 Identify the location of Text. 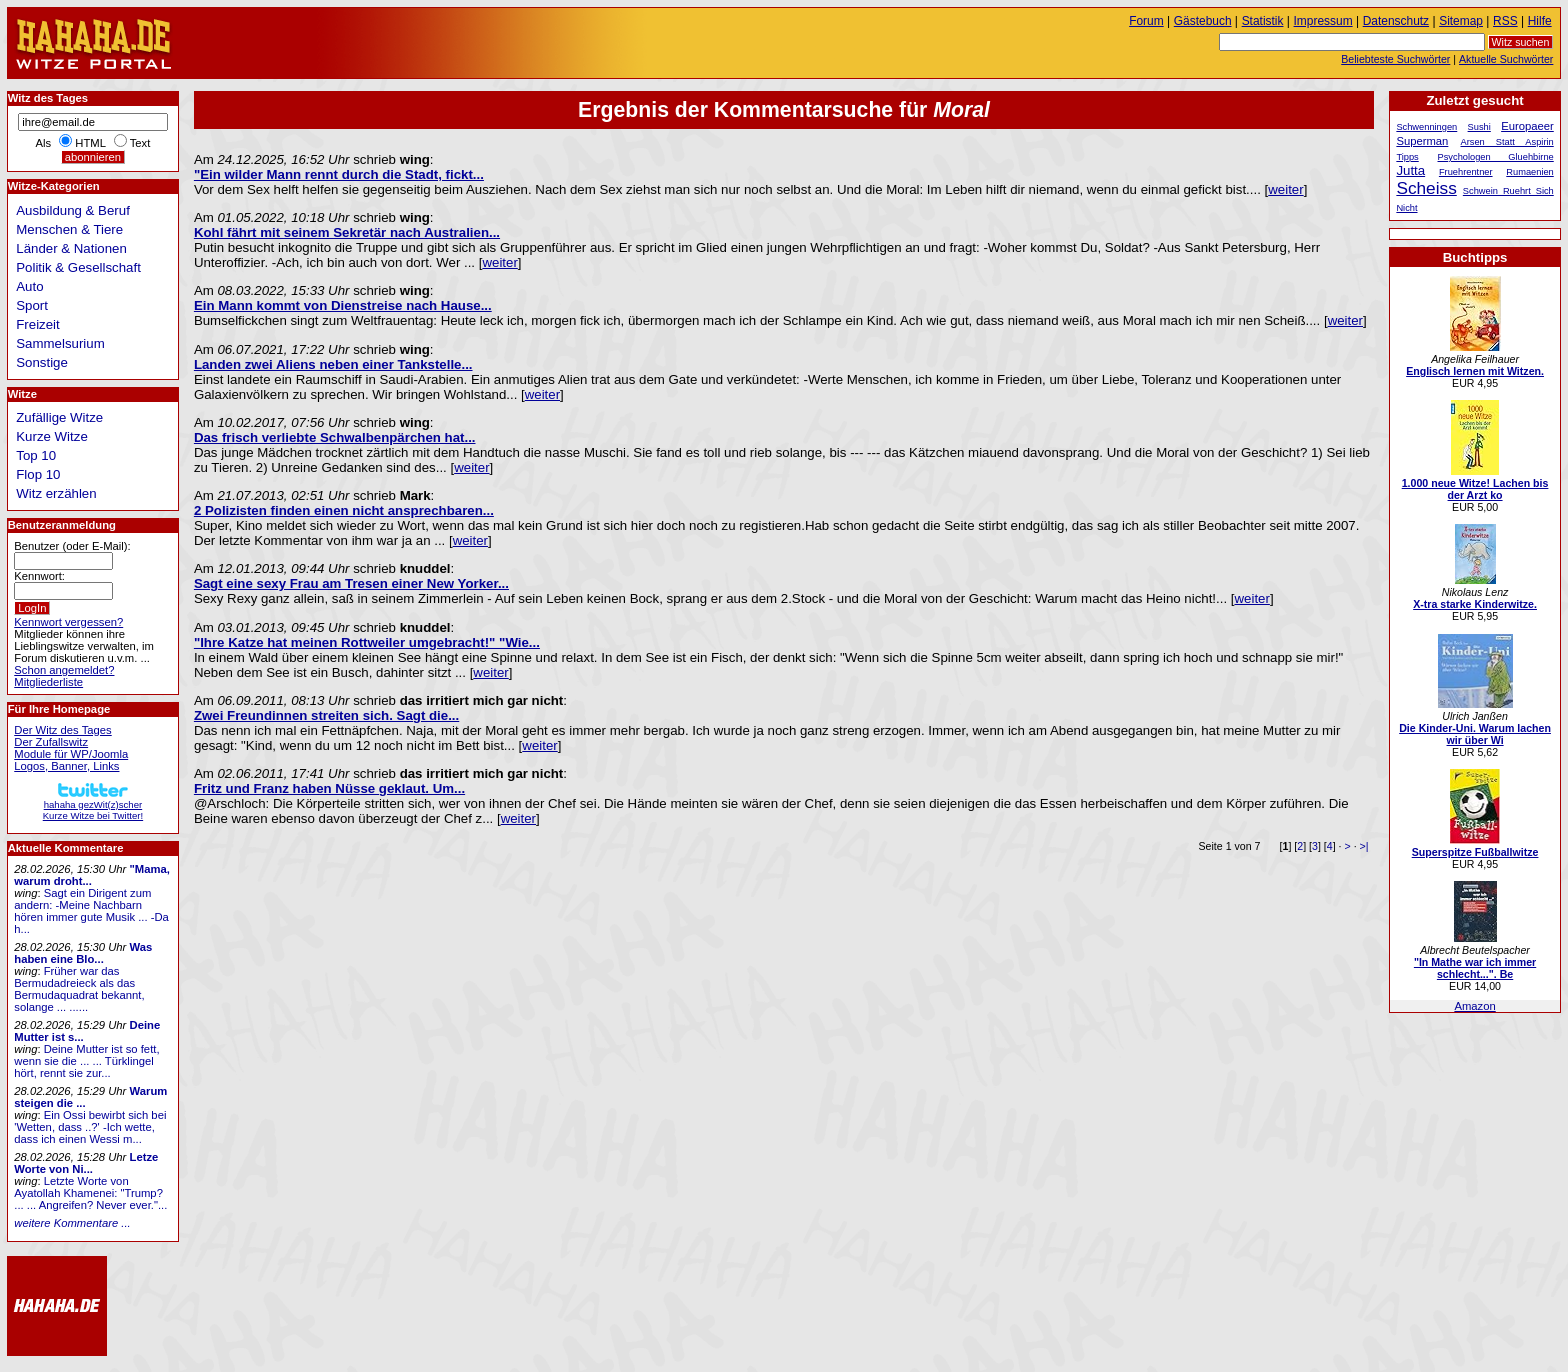
(140, 143).